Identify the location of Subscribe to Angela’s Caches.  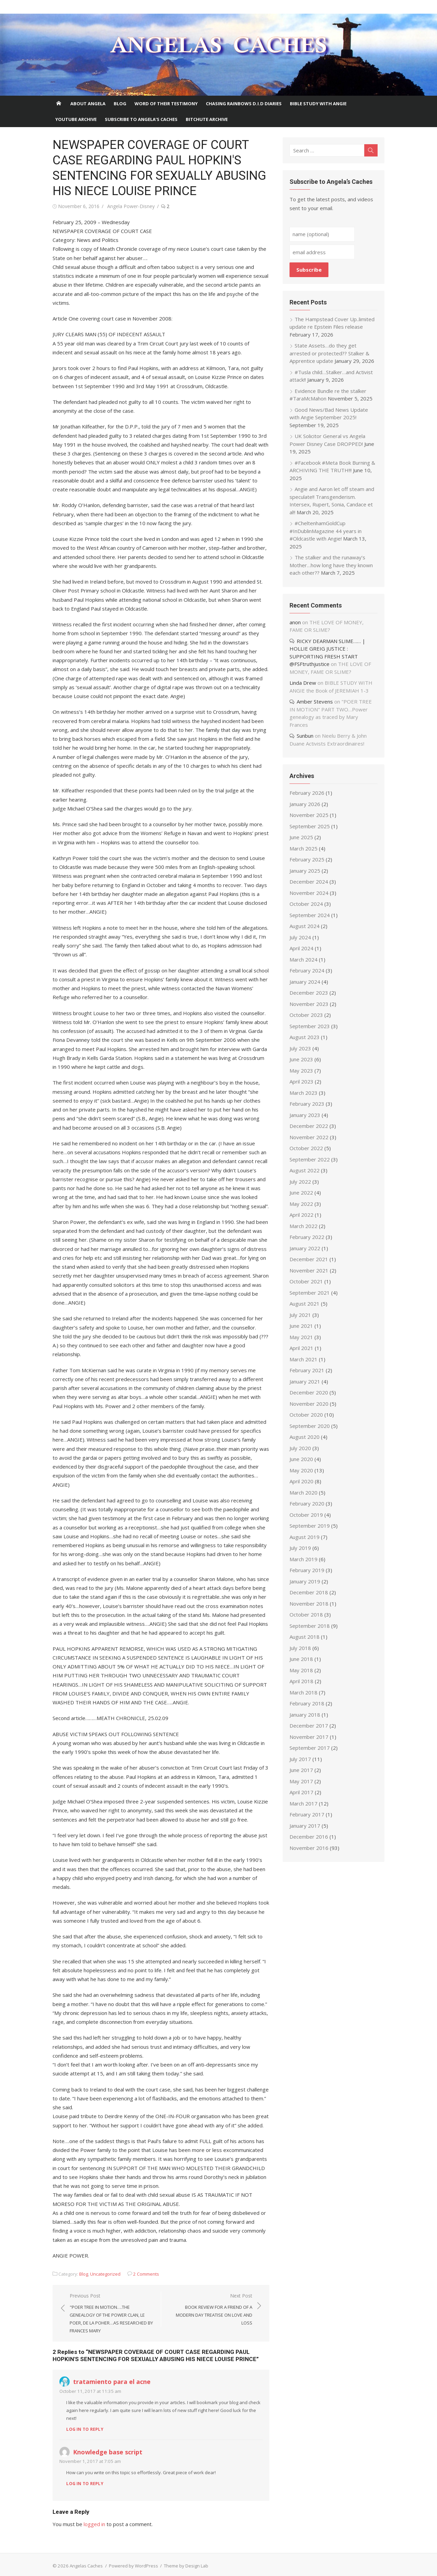
(141, 119).